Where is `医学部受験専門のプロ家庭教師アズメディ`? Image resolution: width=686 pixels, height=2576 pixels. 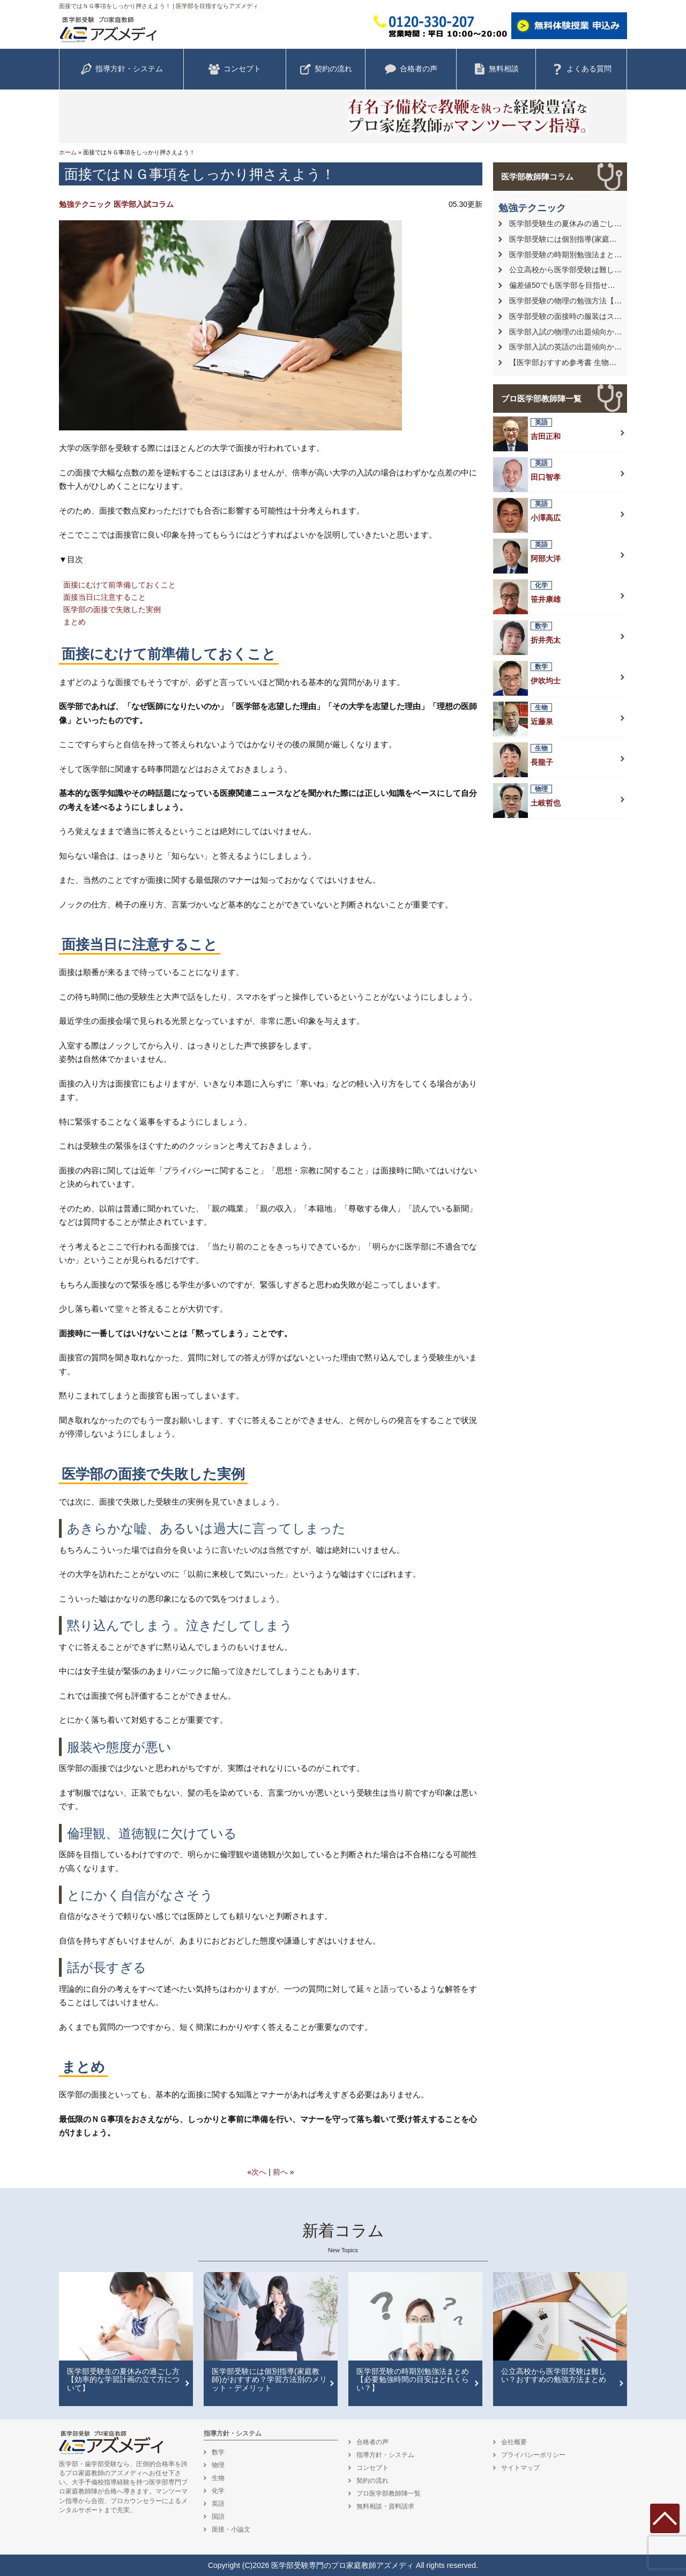 医学部受験専門のプロ家庭教師アズメディ is located at coordinates (342, 2565).